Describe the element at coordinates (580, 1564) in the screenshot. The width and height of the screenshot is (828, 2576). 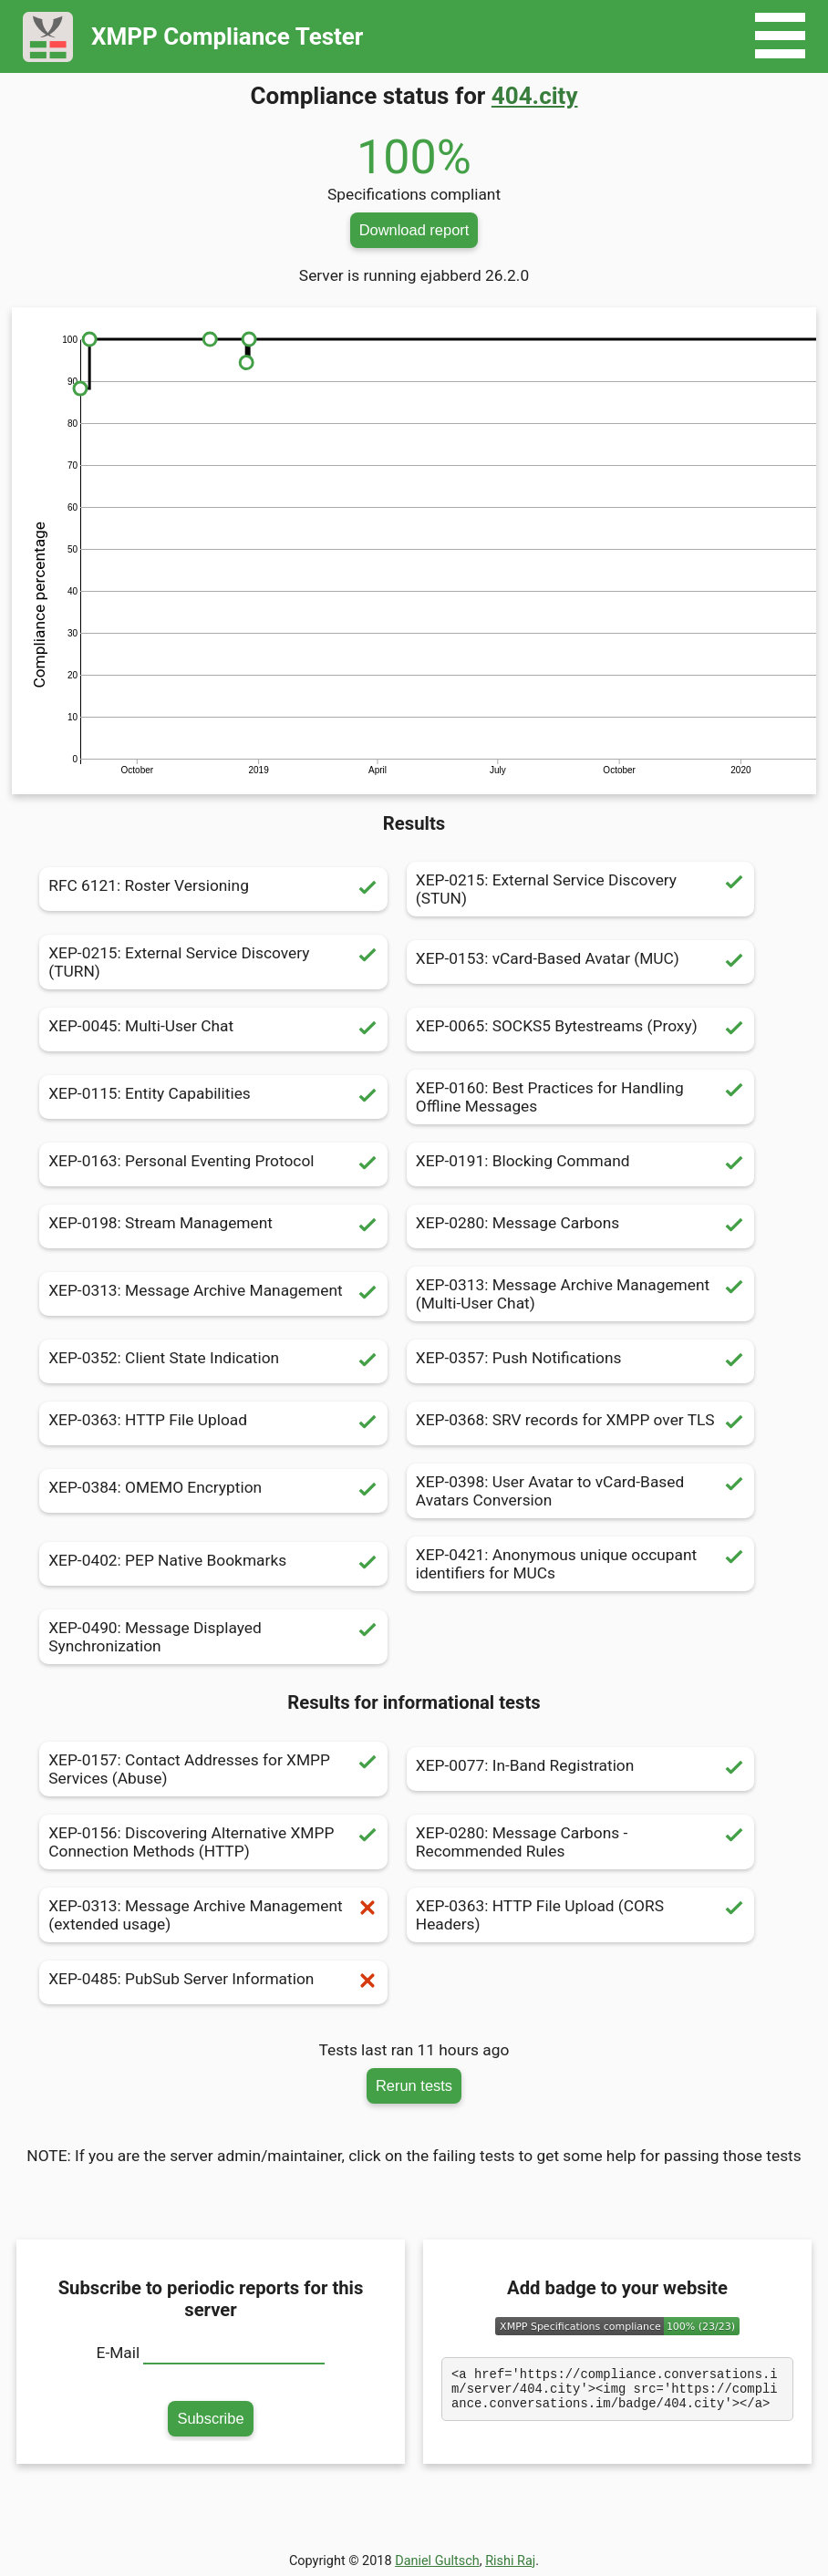
I see `XEP-0421: Anonymous unique occupant identifiers for MUCs` at that location.